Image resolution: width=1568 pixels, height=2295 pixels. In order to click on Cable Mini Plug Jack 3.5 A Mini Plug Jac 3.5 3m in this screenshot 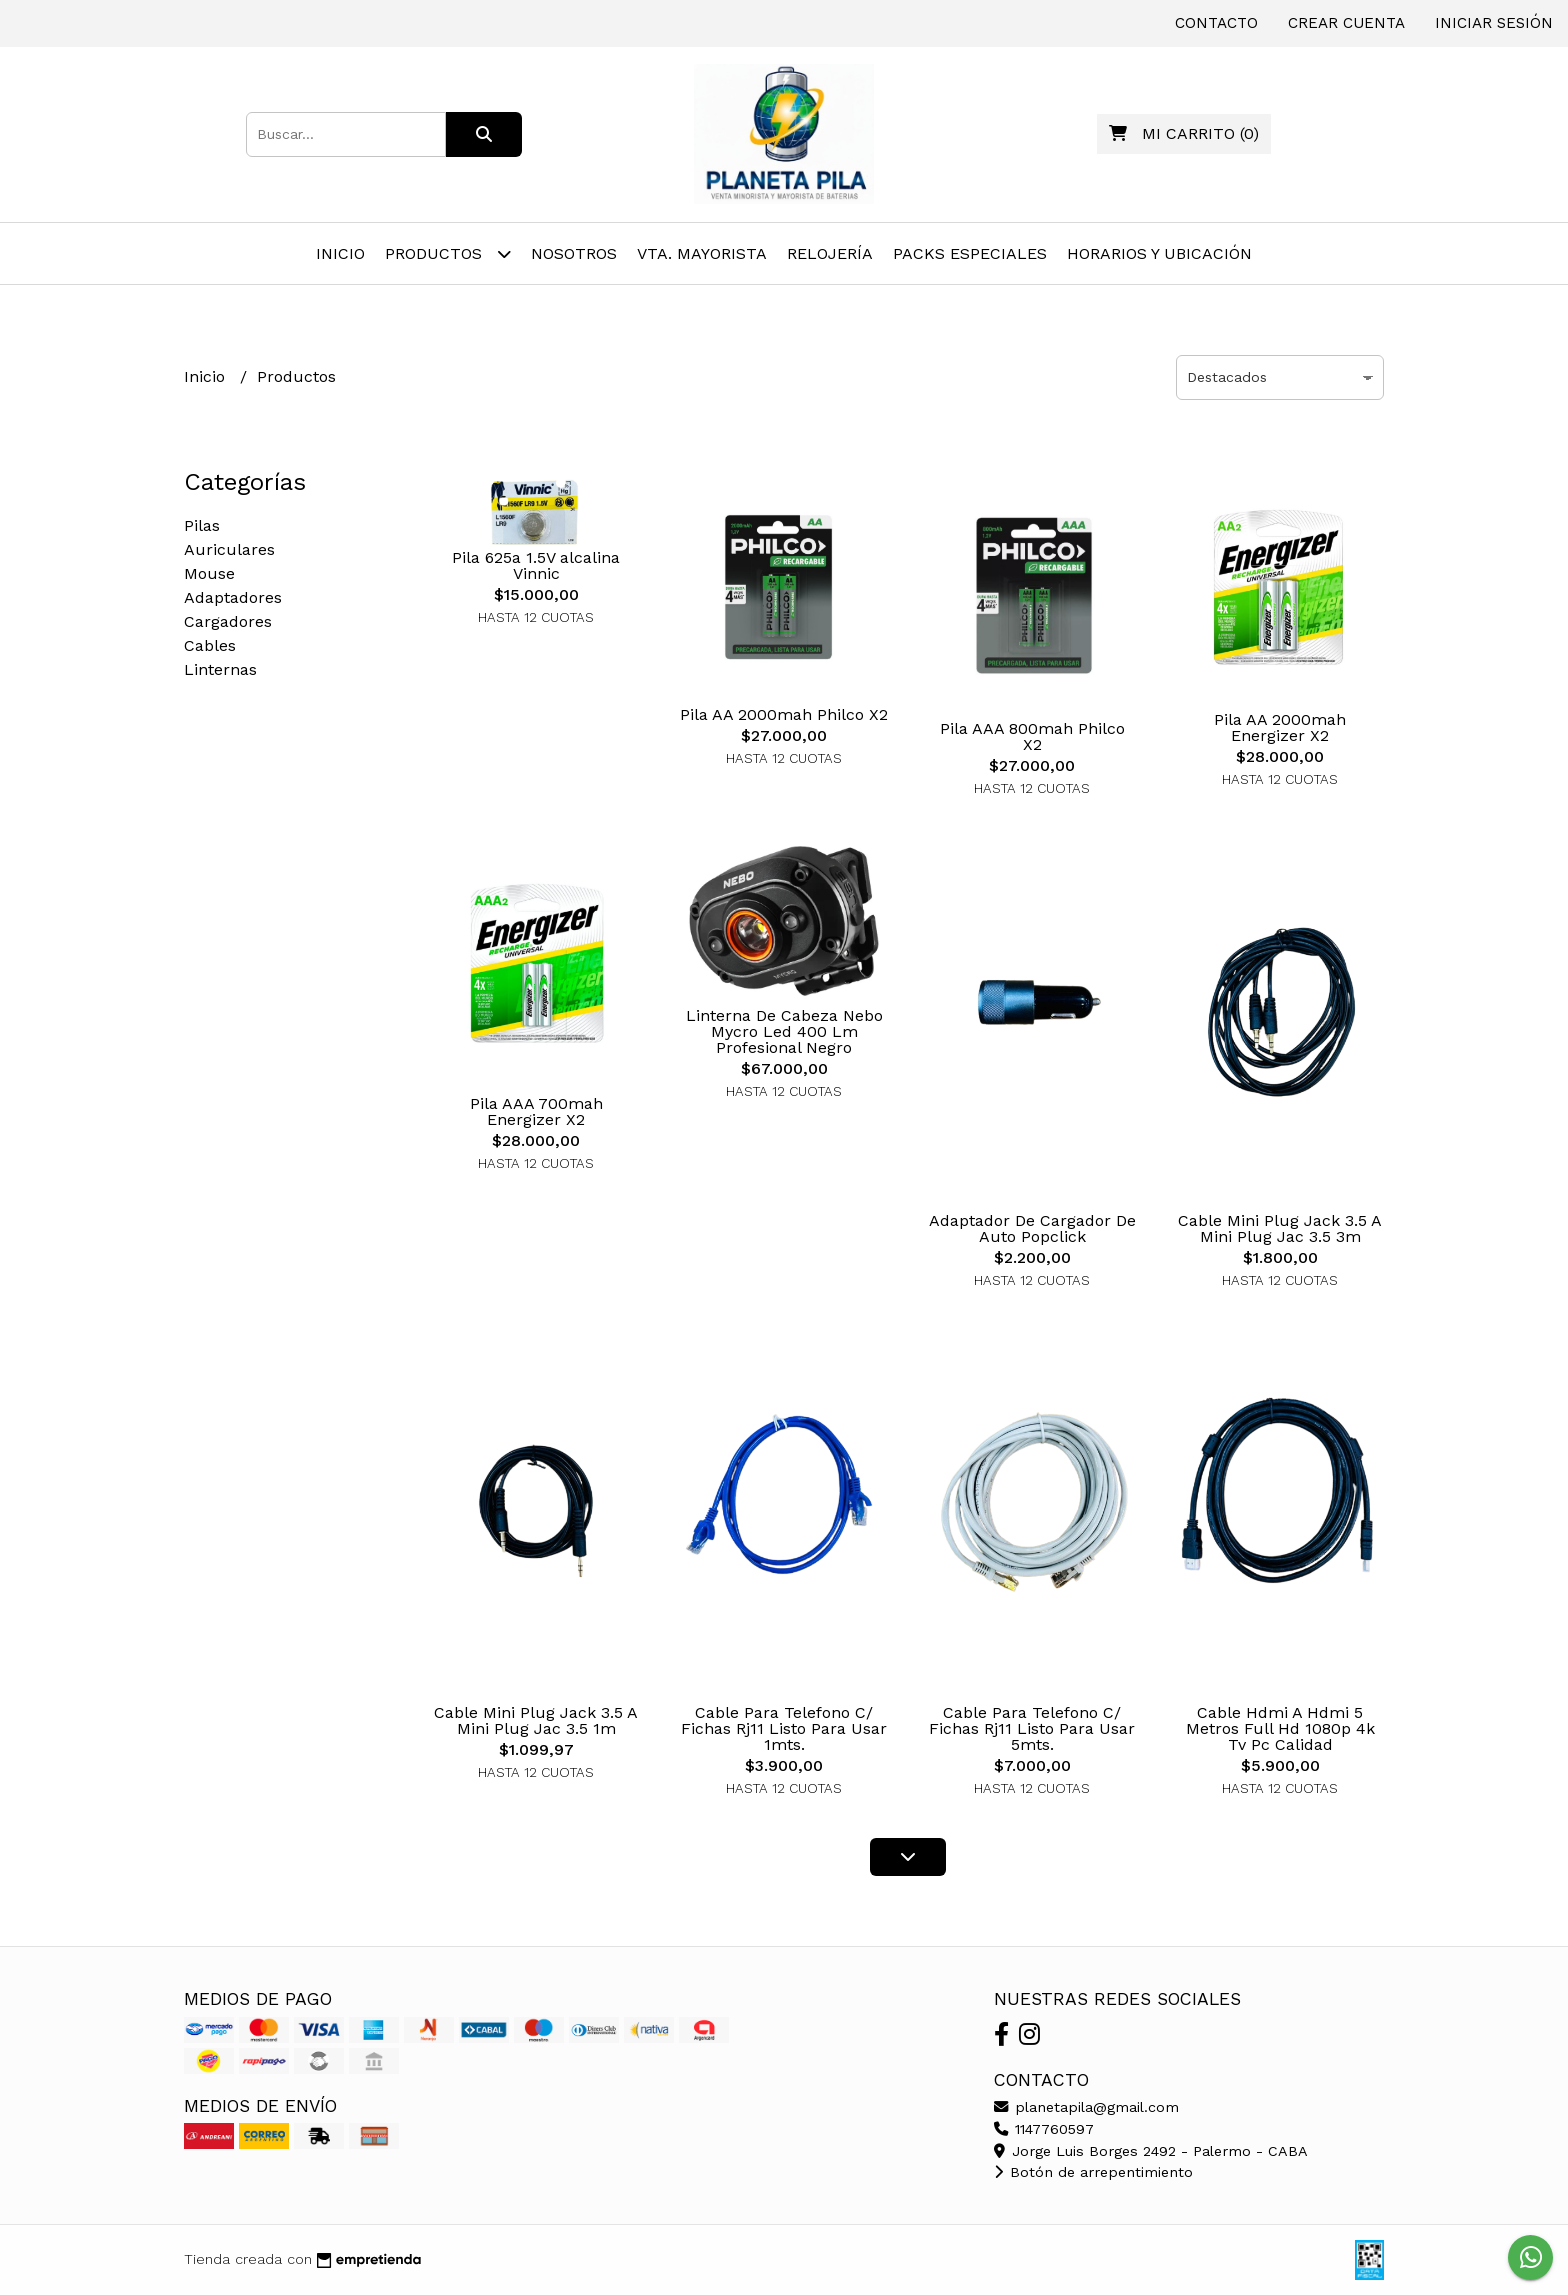, I will do `click(1280, 1228)`.